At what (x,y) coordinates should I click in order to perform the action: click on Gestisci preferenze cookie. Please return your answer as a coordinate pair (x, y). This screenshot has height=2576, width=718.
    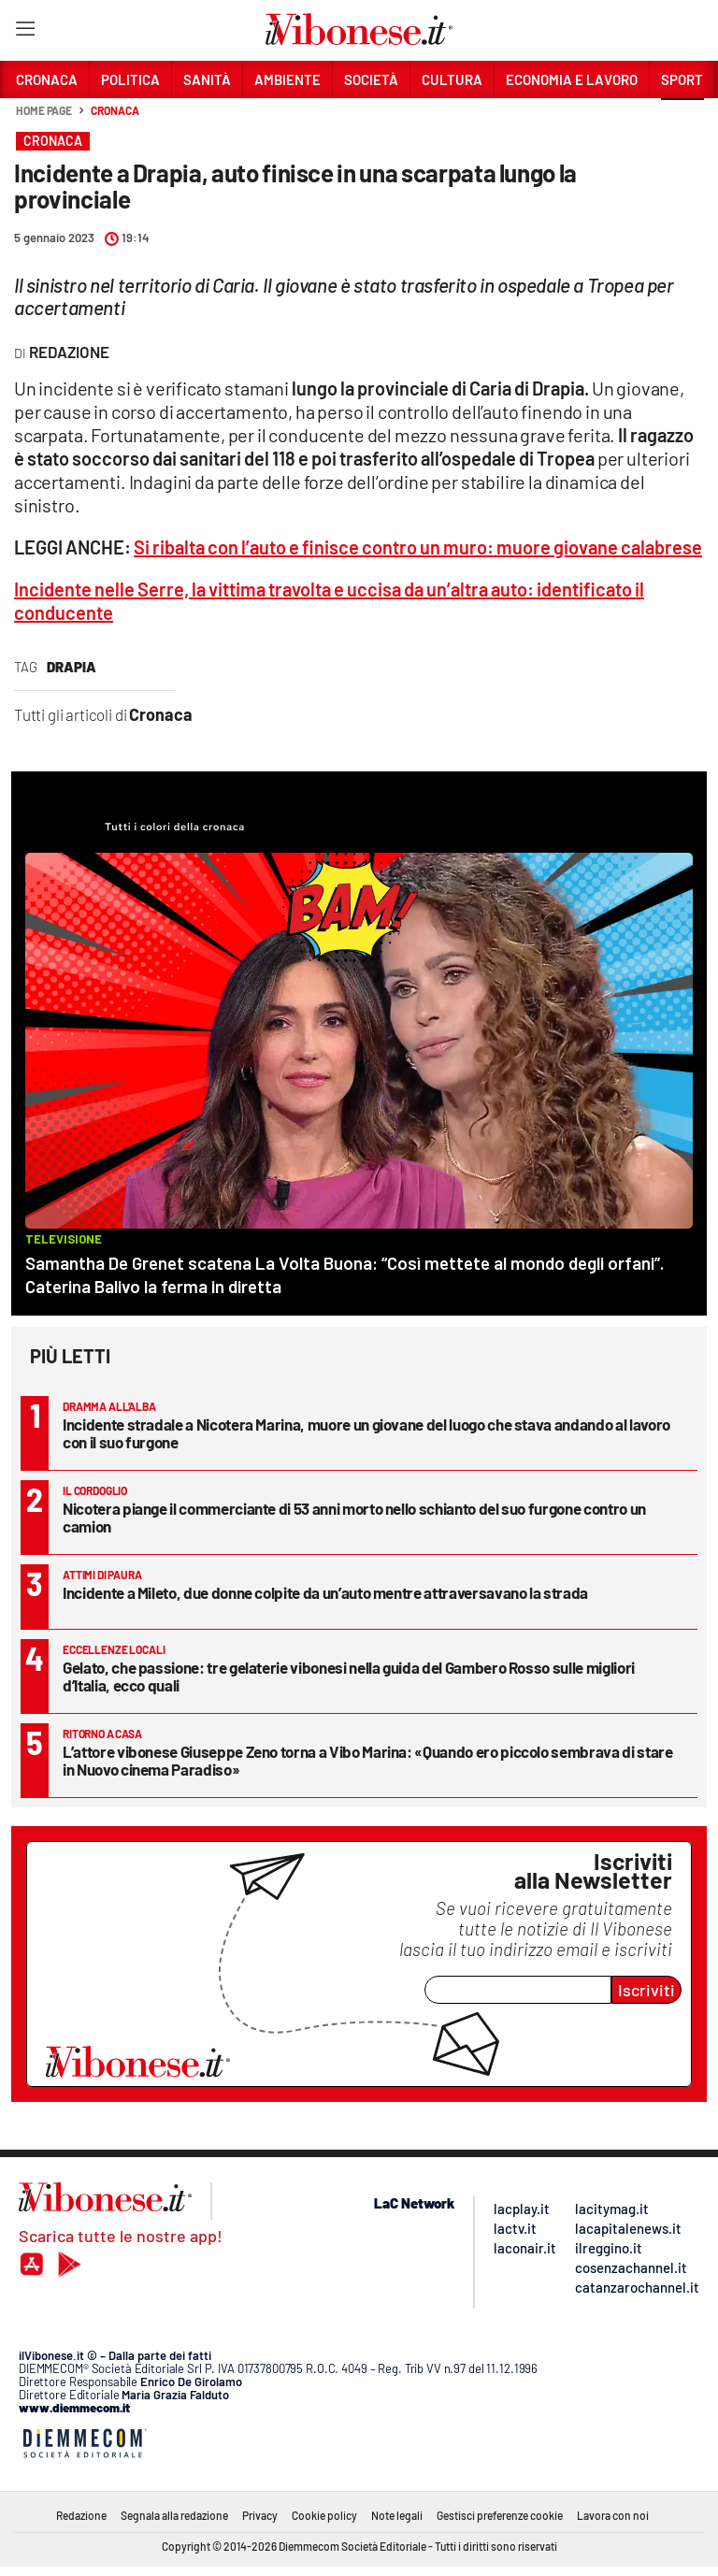
    Looking at the image, I should click on (500, 2515).